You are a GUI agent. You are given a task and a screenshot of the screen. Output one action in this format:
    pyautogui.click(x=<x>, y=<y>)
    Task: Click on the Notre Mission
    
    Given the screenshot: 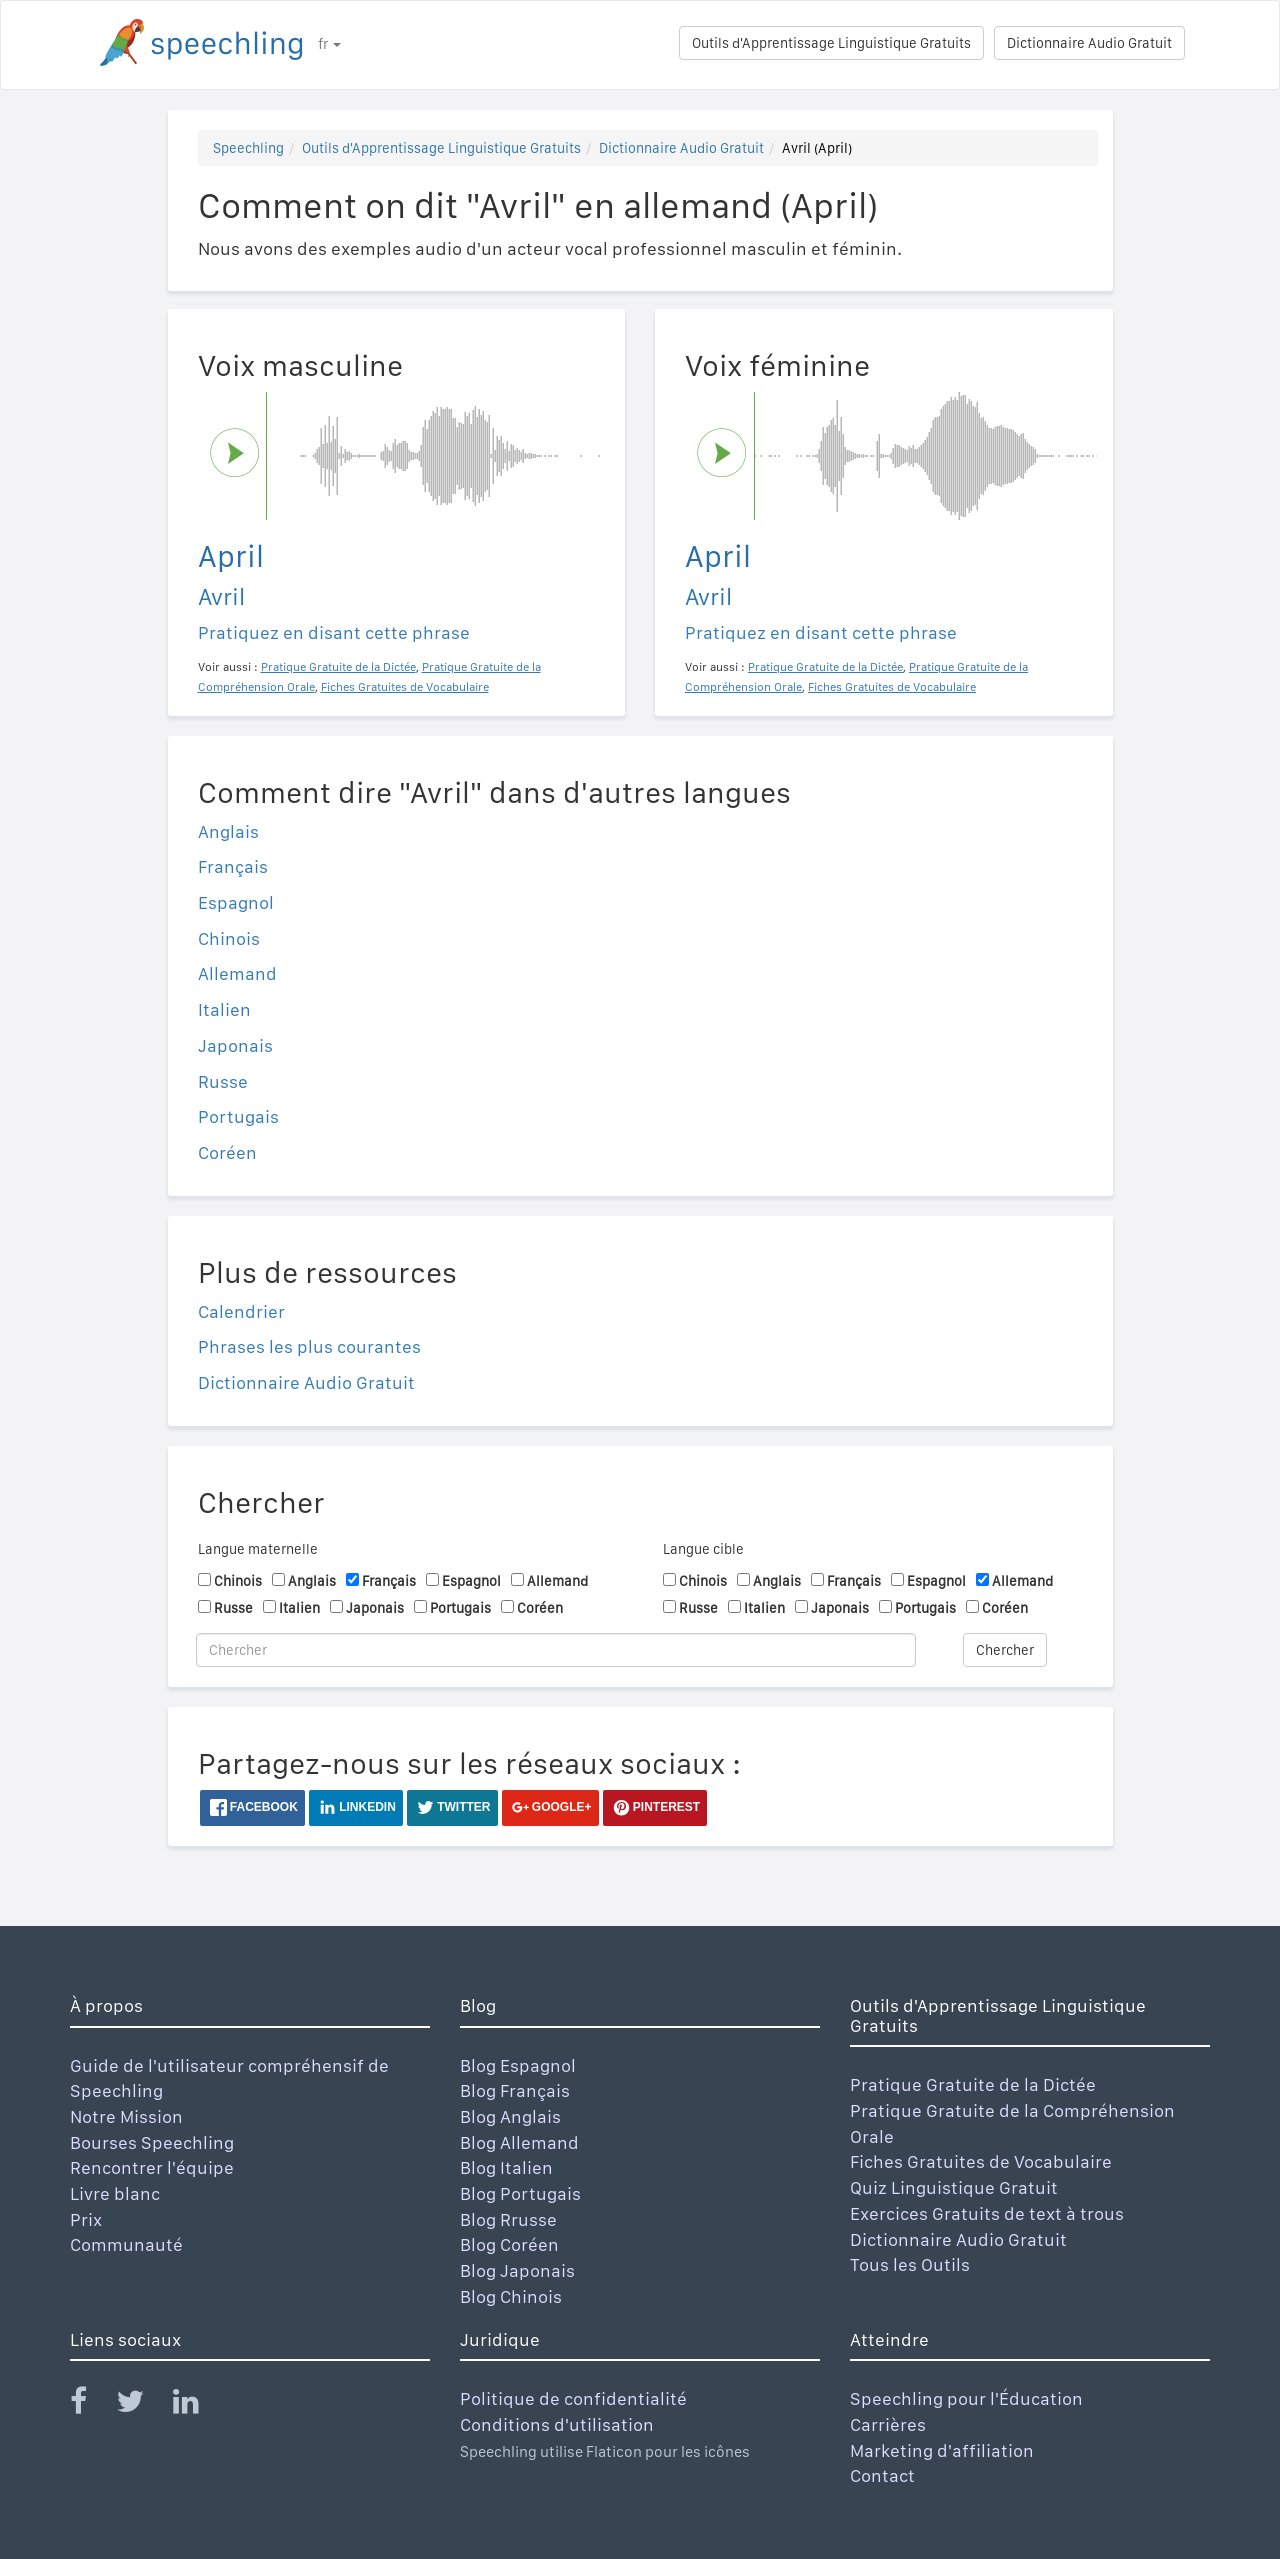 What is the action you would take?
    pyautogui.click(x=126, y=2116)
    